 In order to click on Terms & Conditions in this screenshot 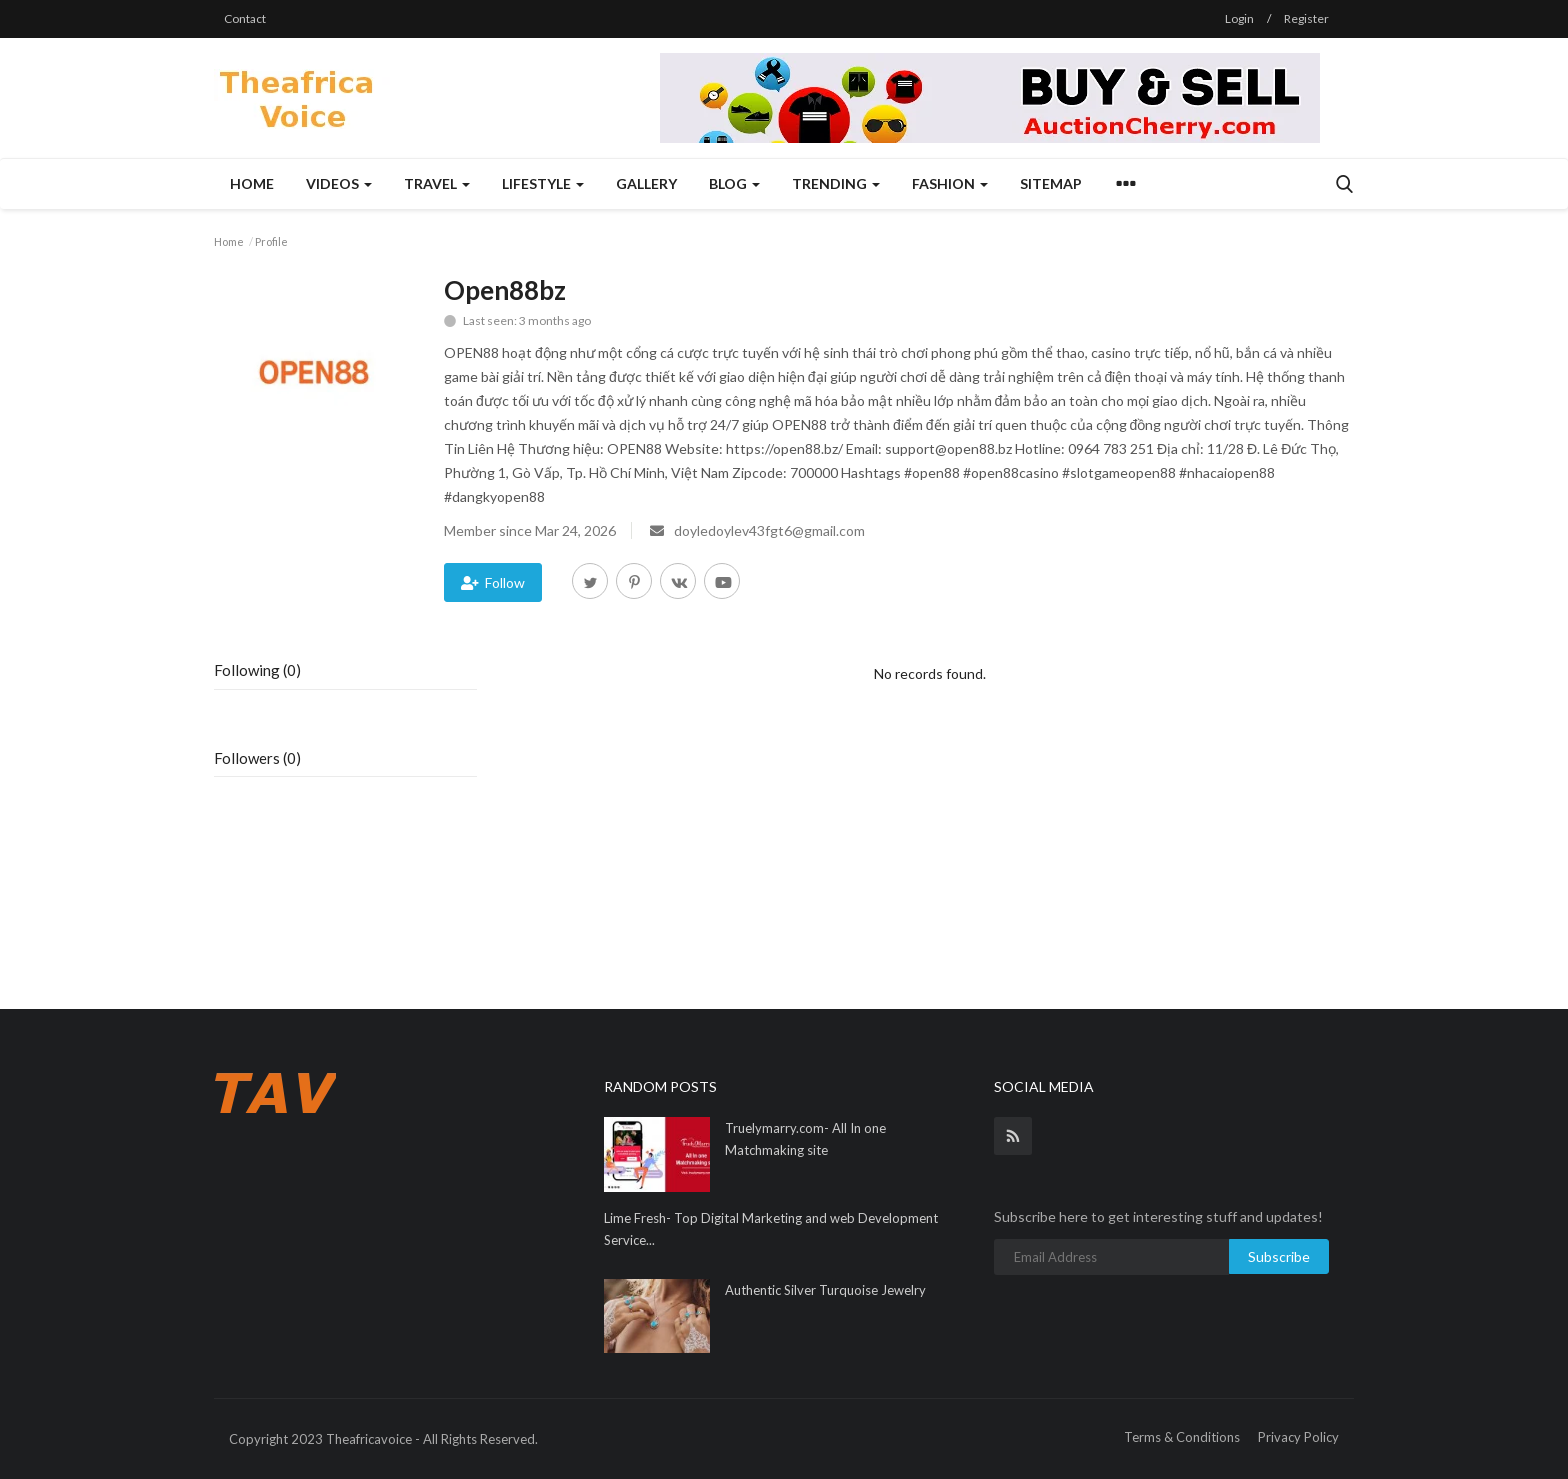, I will do `click(1182, 1437)`.